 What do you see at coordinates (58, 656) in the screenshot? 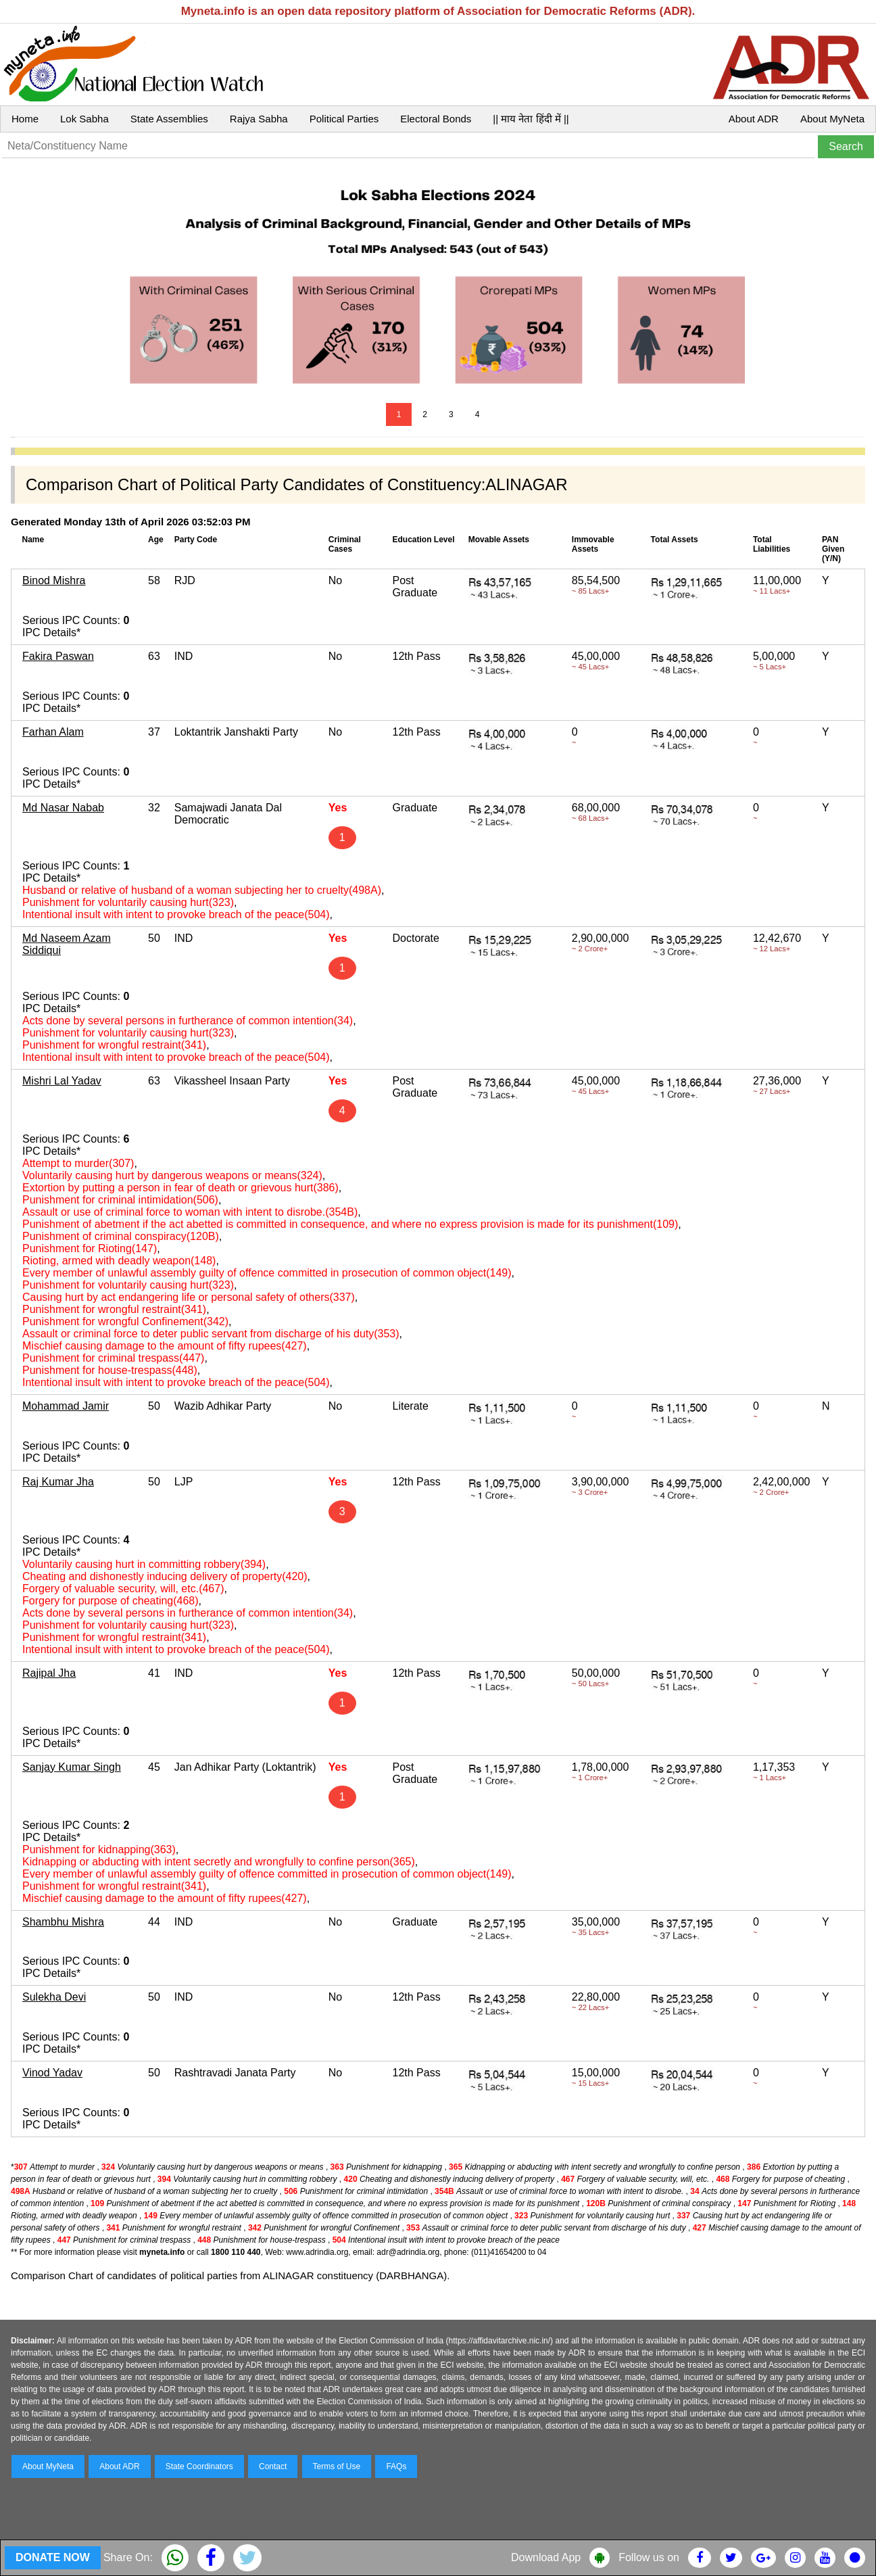
I see `Fakira Paswan` at bounding box center [58, 656].